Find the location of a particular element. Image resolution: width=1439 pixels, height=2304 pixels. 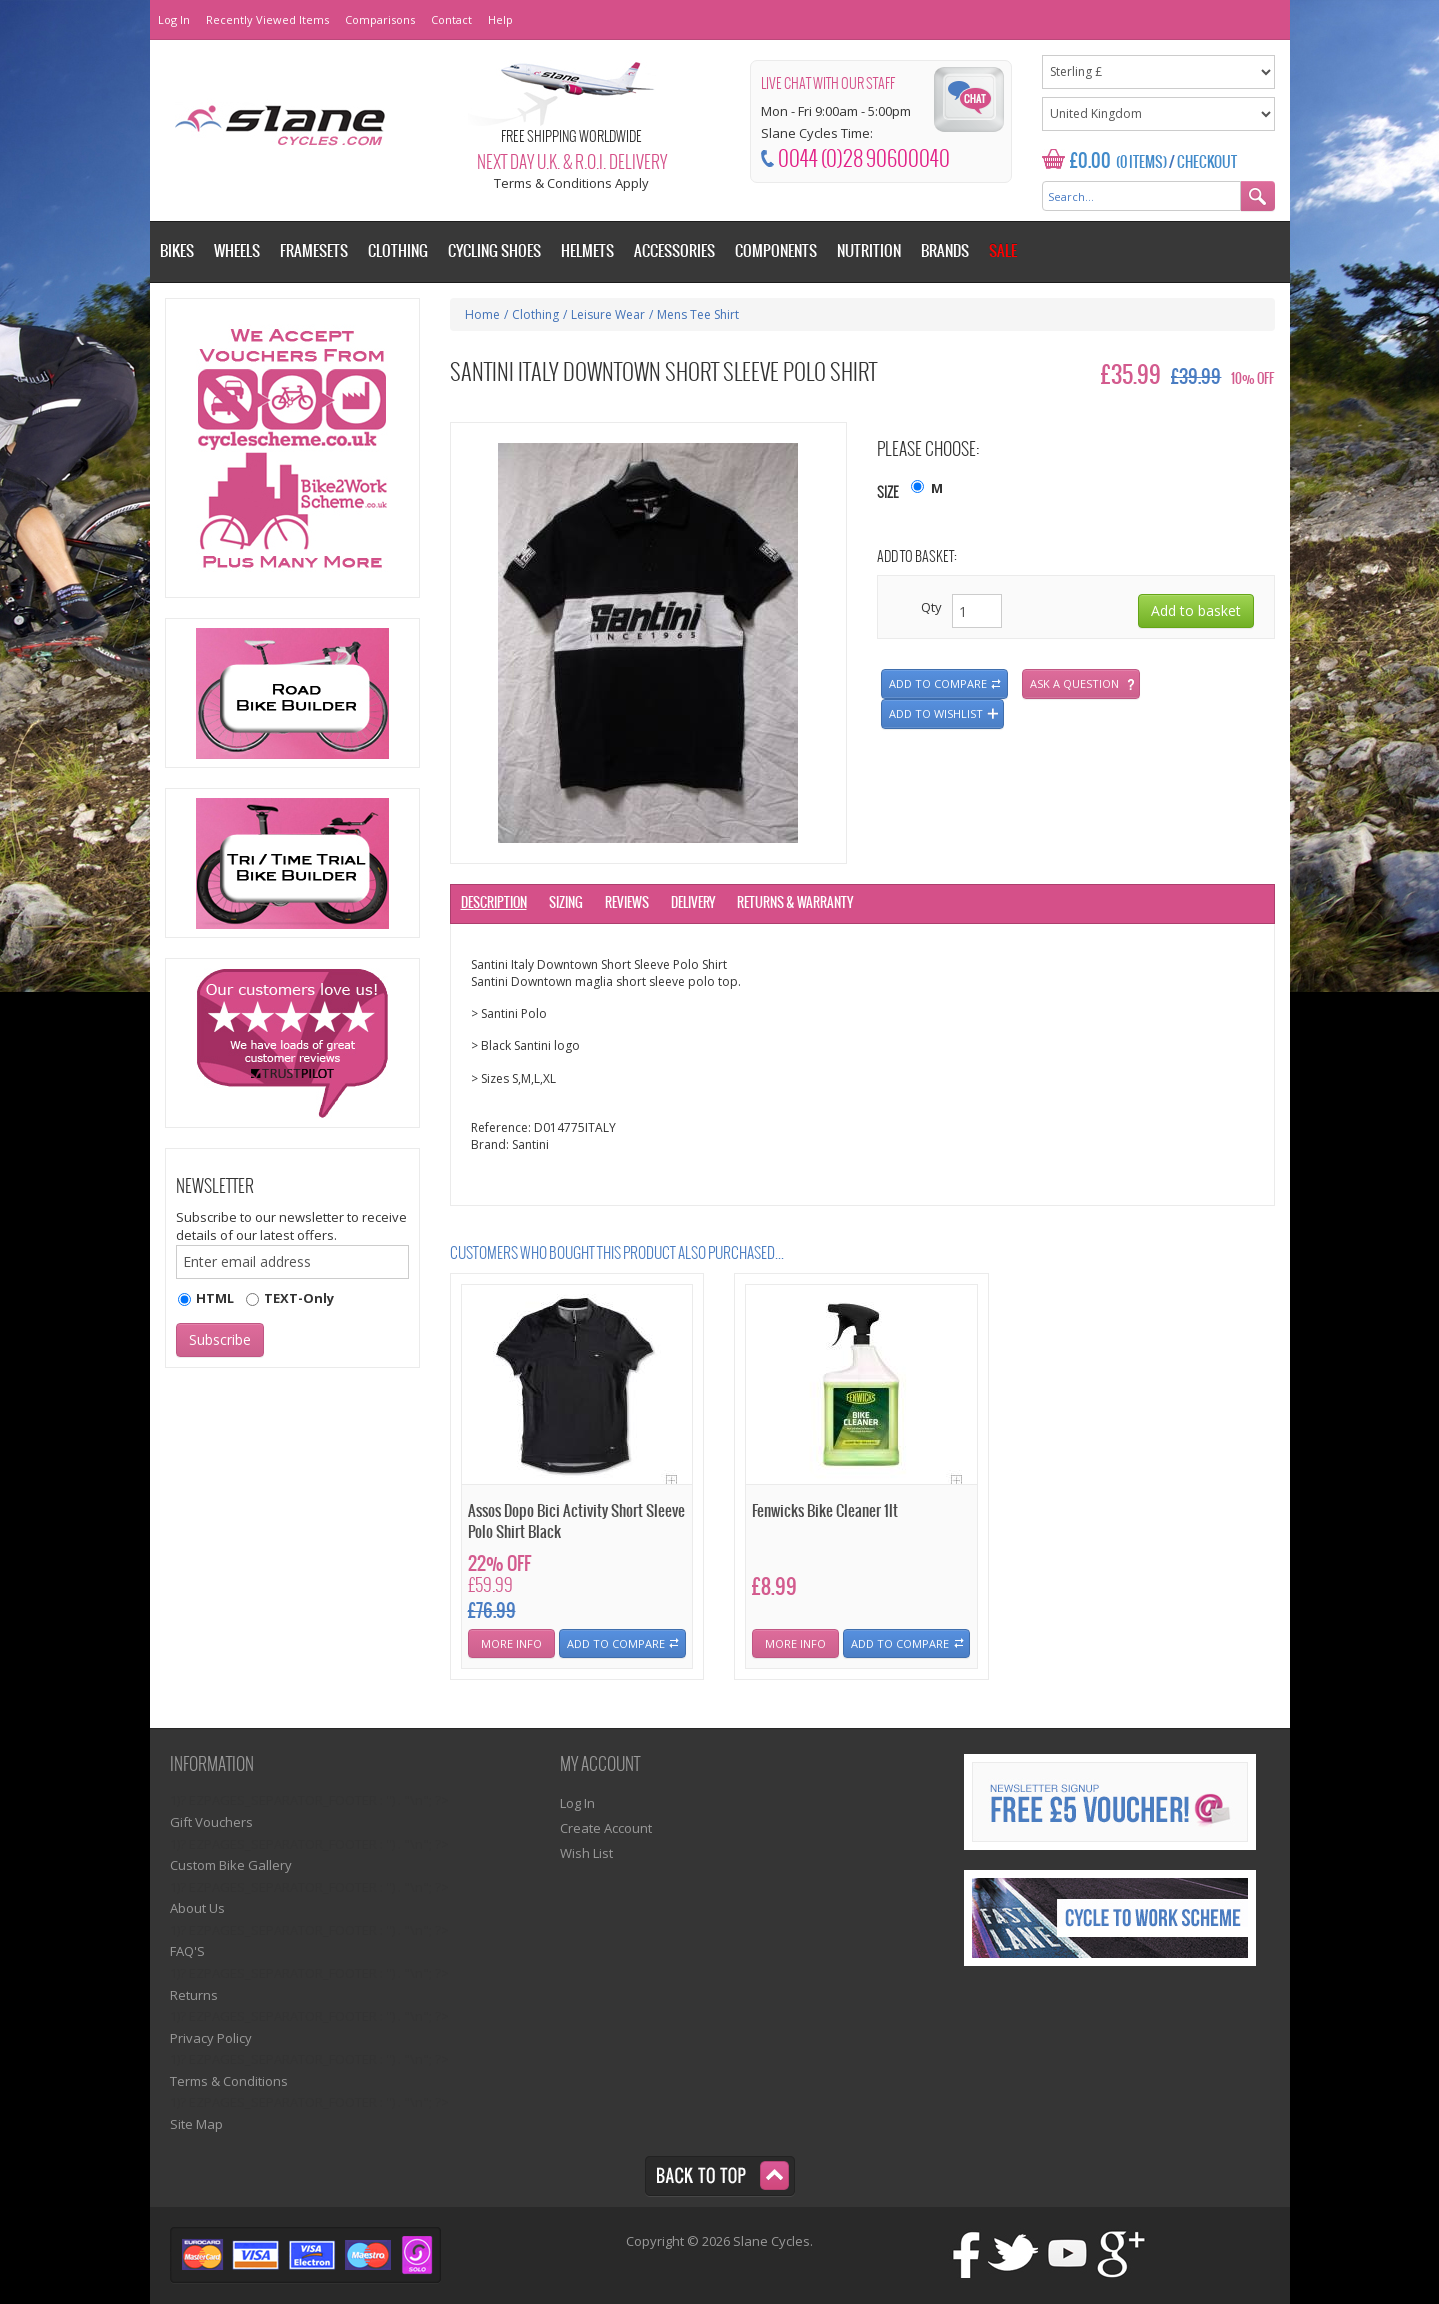

Mens Tee Shirt is located at coordinates (698, 314).